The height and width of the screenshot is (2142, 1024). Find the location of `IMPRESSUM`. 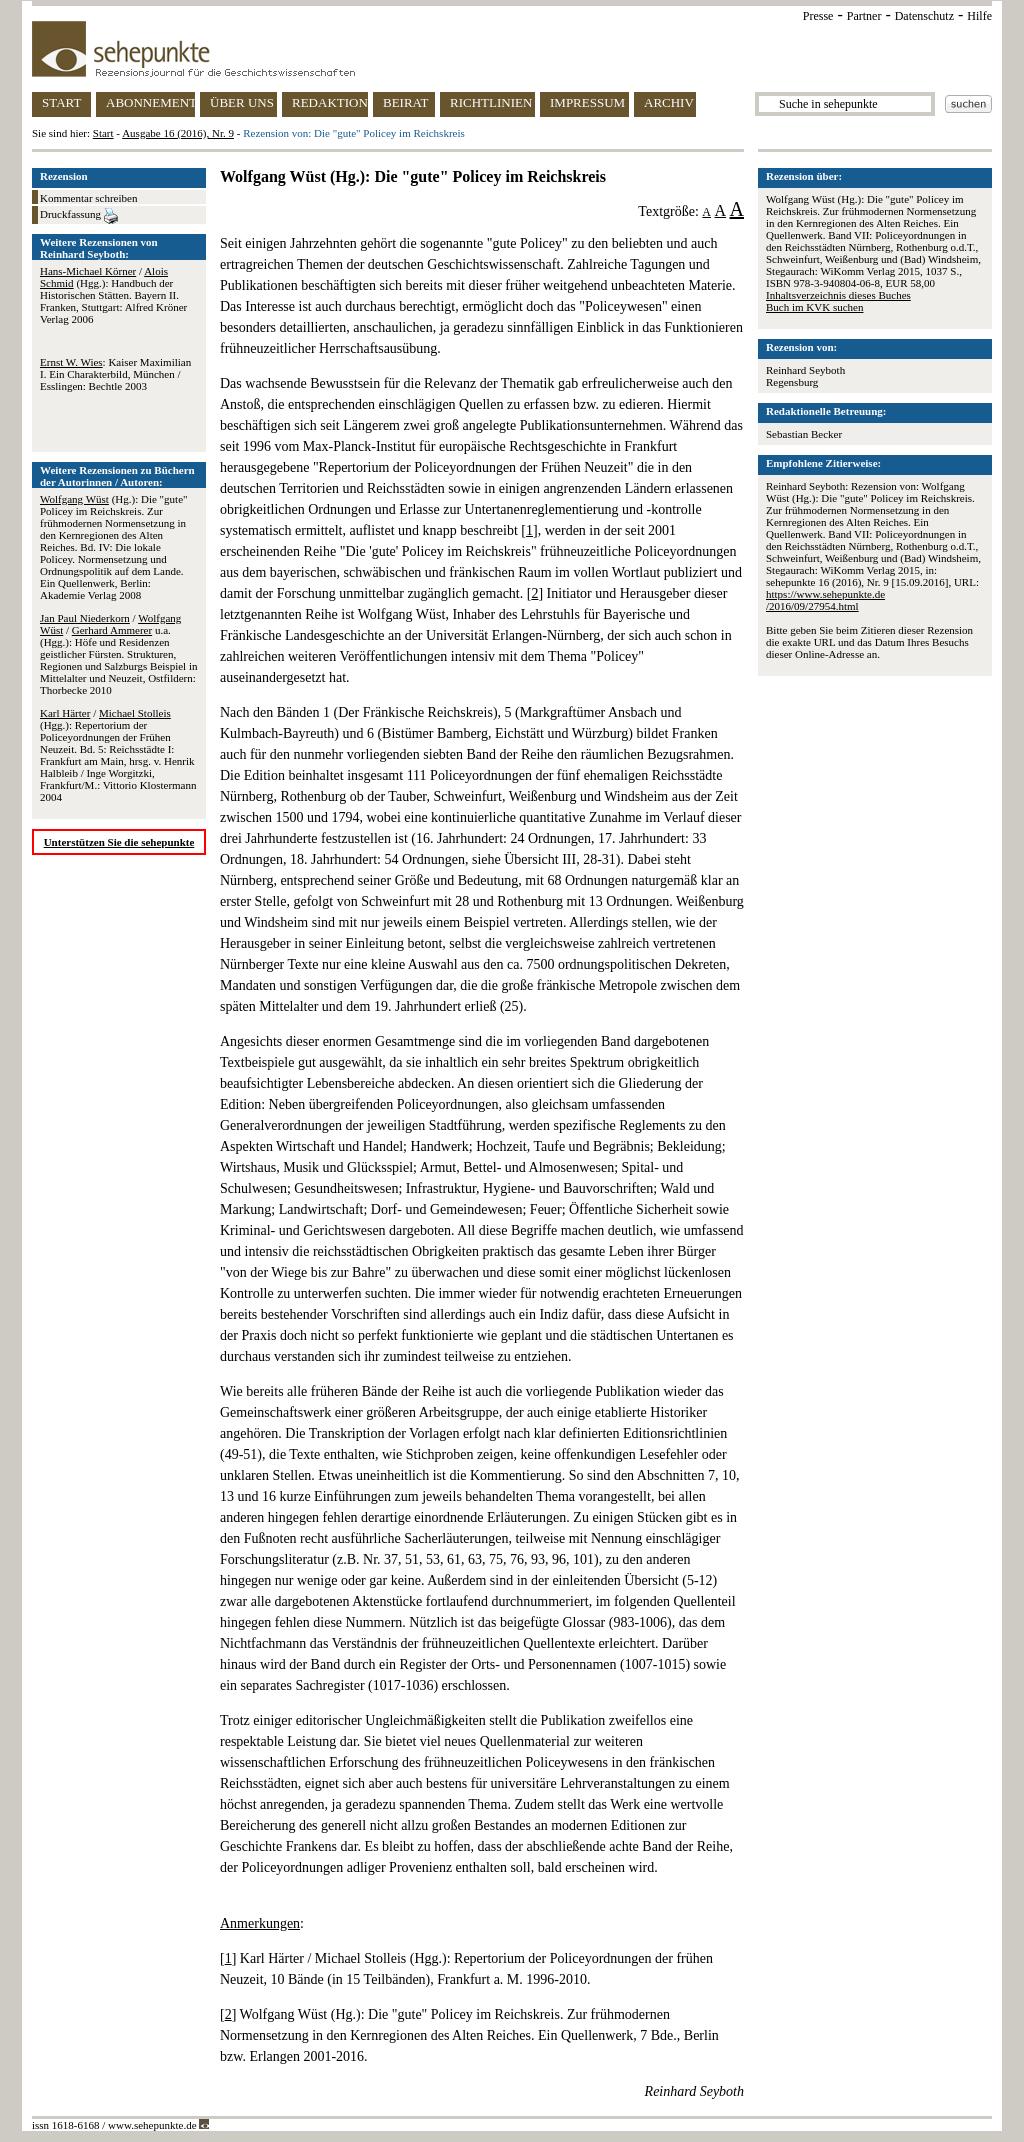

IMPRESSUM is located at coordinates (587, 102).